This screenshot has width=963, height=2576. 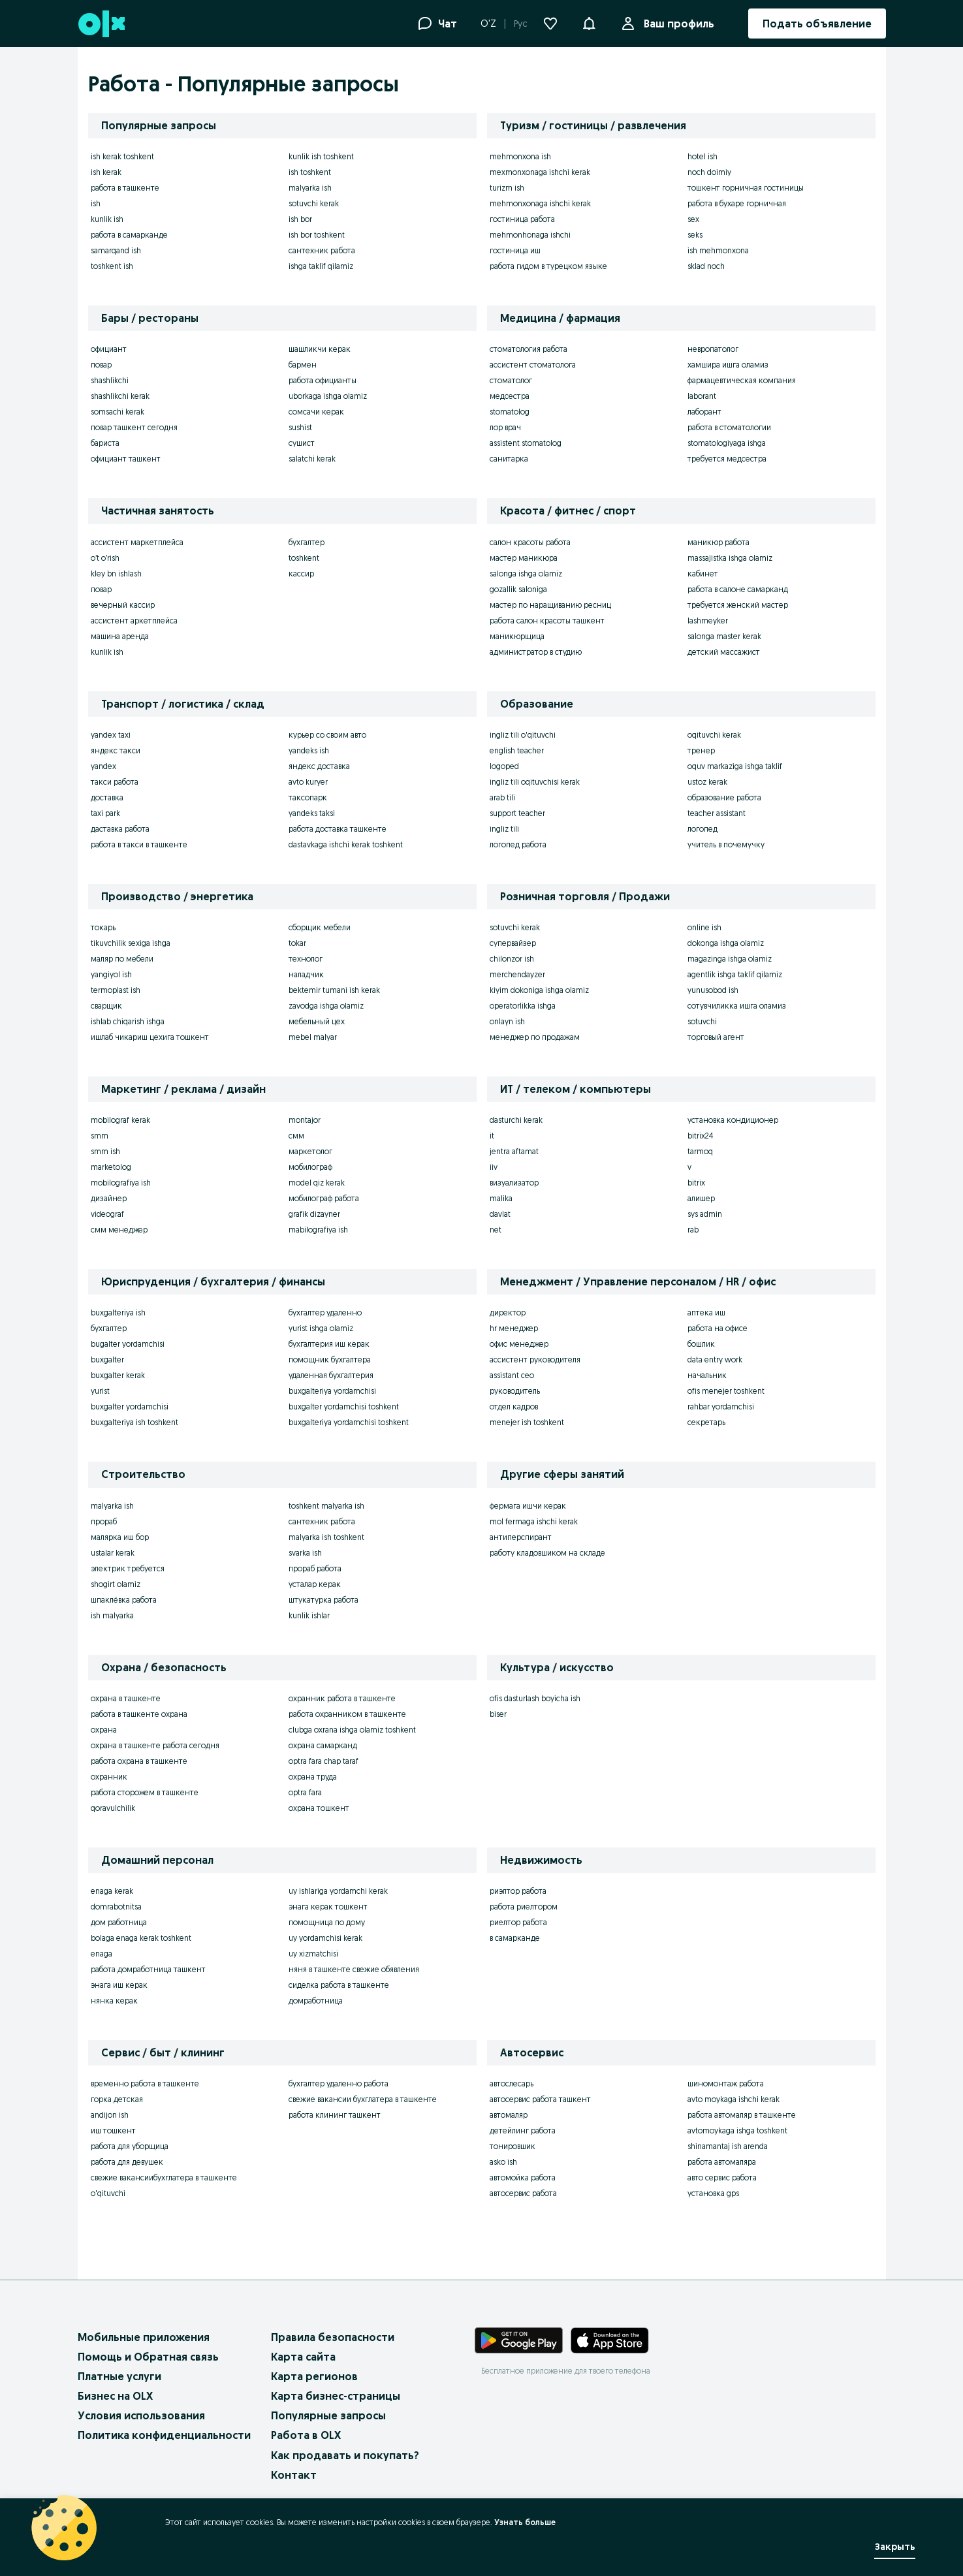 What do you see at coordinates (547, 1553) in the screenshot?
I see `работу кладовшиком на складе` at bounding box center [547, 1553].